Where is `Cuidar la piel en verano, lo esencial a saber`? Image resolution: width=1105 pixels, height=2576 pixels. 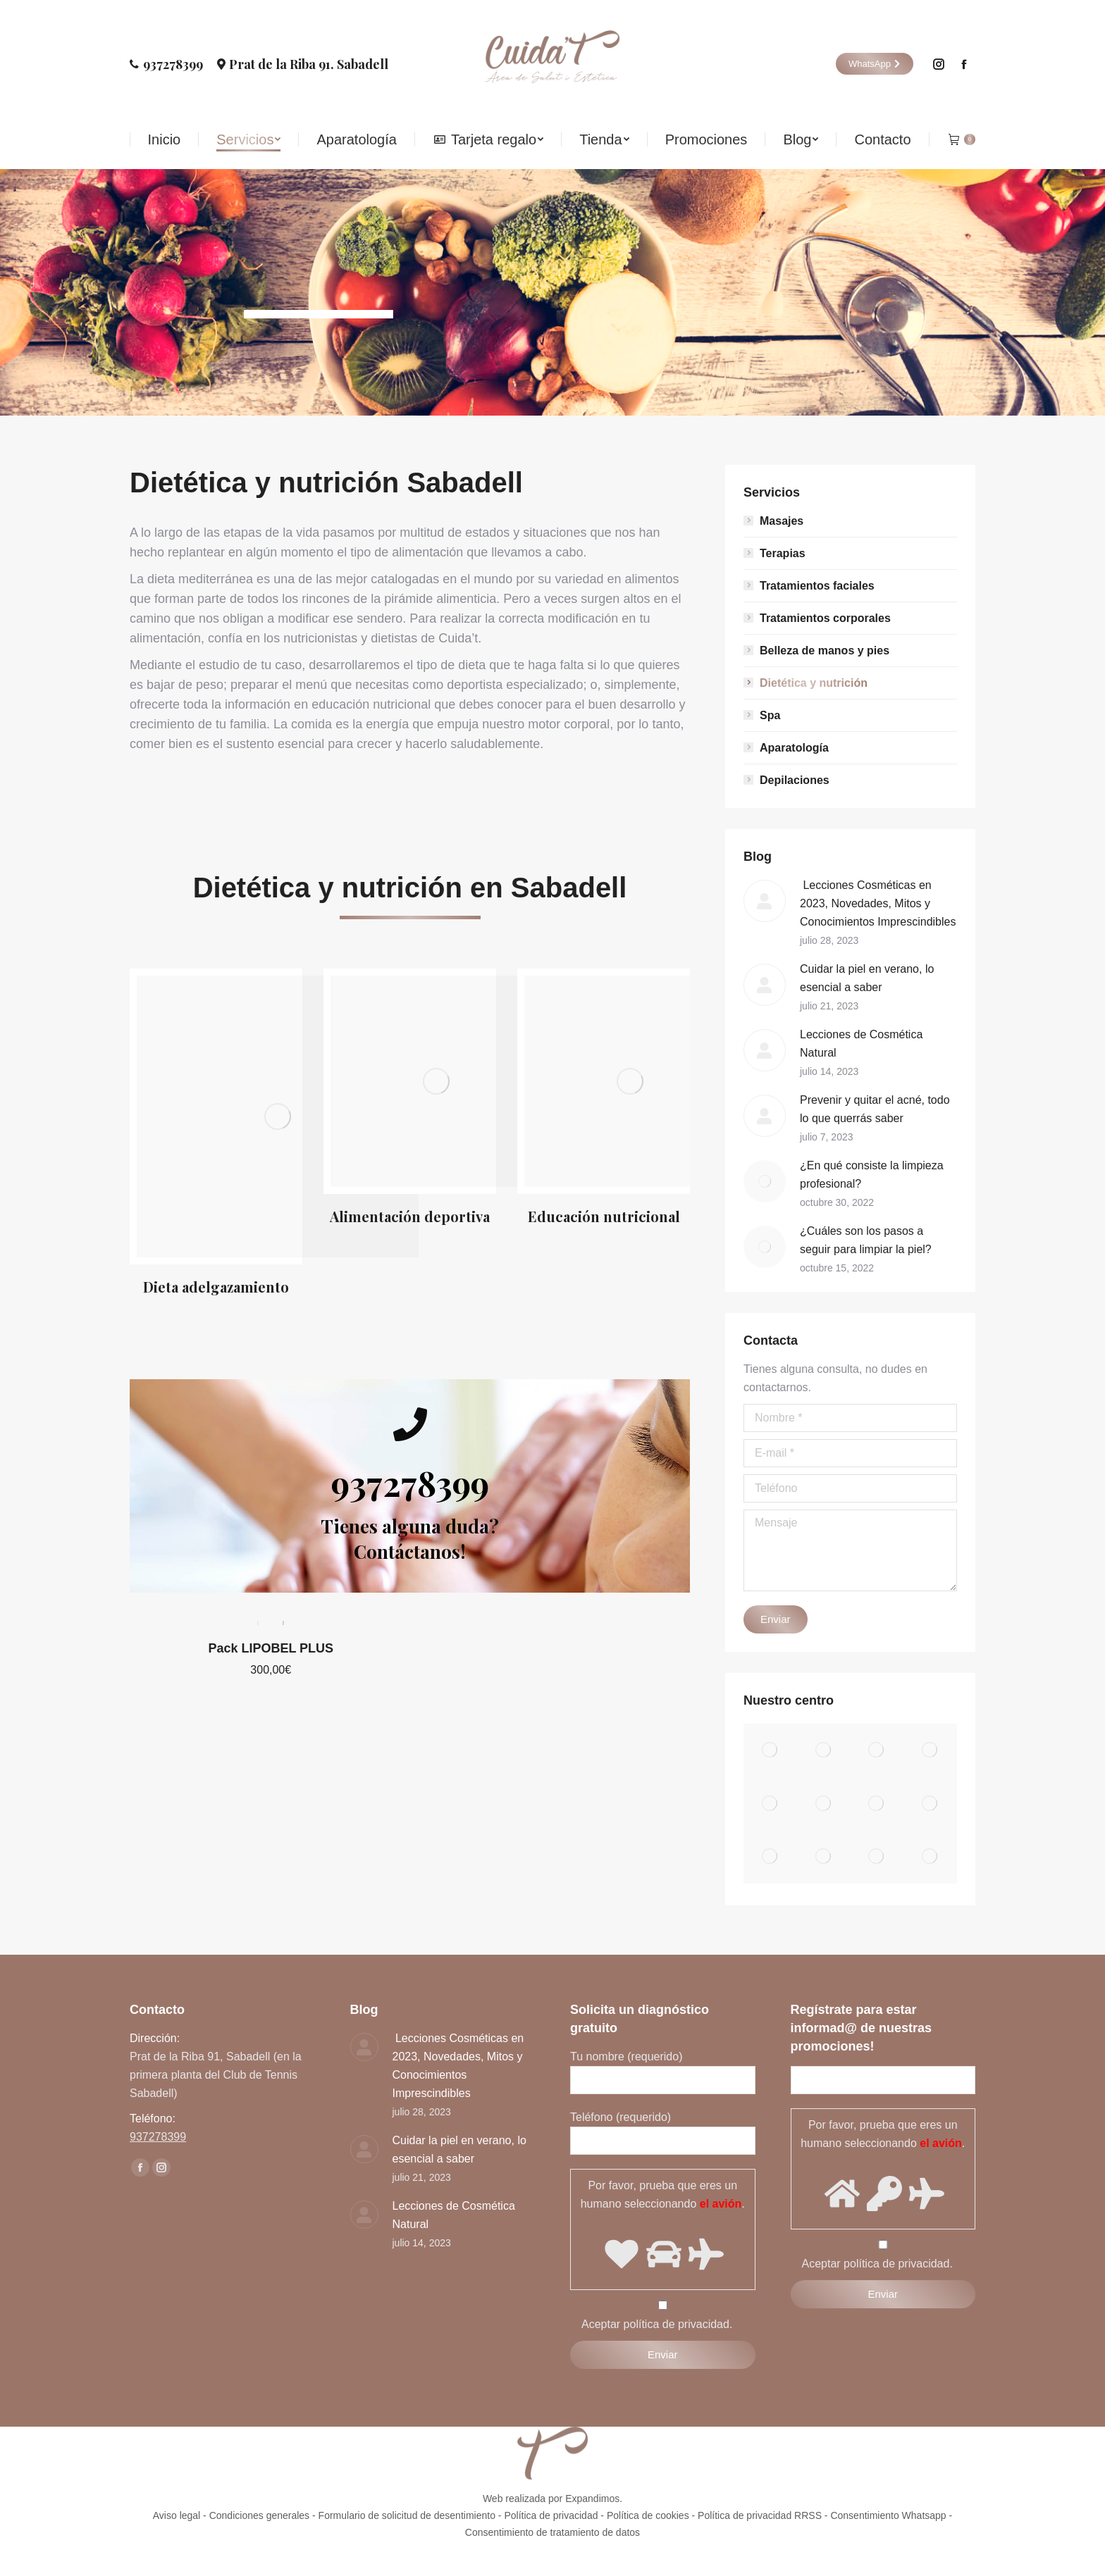 Cuidar la piel en verano, lo esencial a saber is located at coordinates (867, 978).